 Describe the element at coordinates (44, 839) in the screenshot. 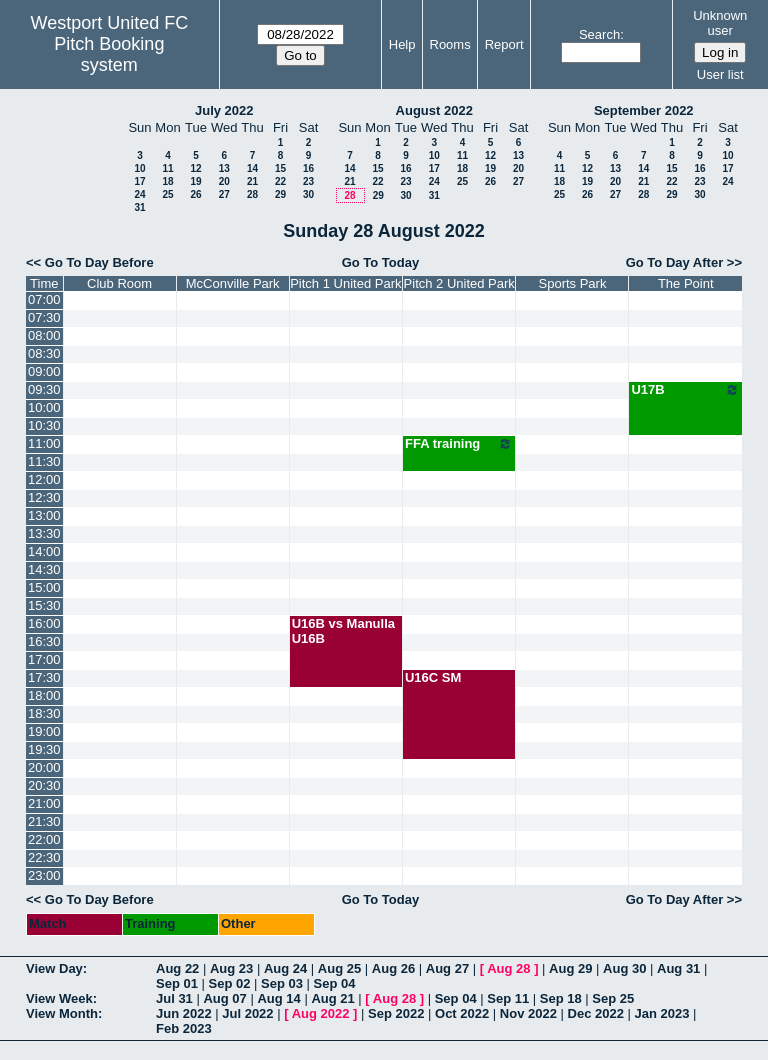

I see `22:00` at that location.